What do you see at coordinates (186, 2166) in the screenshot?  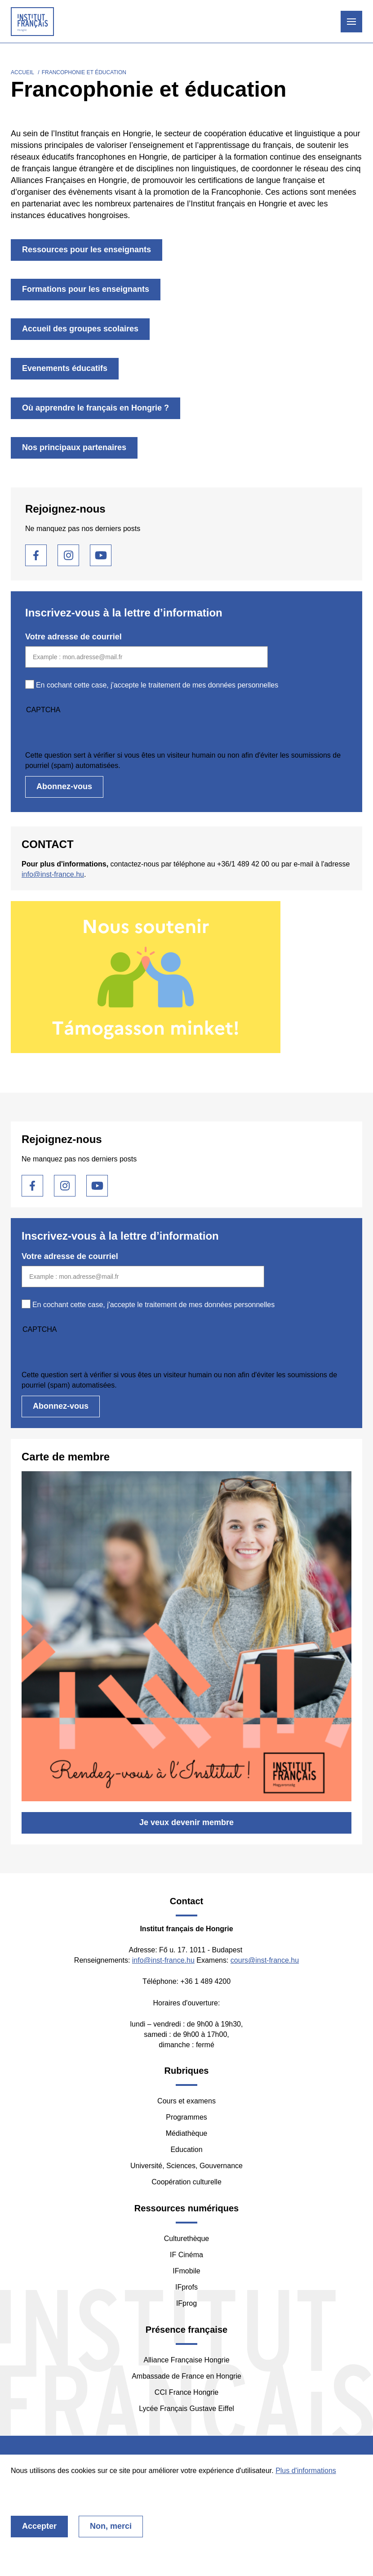 I see `Université, Sciences, Gouvernance` at bounding box center [186, 2166].